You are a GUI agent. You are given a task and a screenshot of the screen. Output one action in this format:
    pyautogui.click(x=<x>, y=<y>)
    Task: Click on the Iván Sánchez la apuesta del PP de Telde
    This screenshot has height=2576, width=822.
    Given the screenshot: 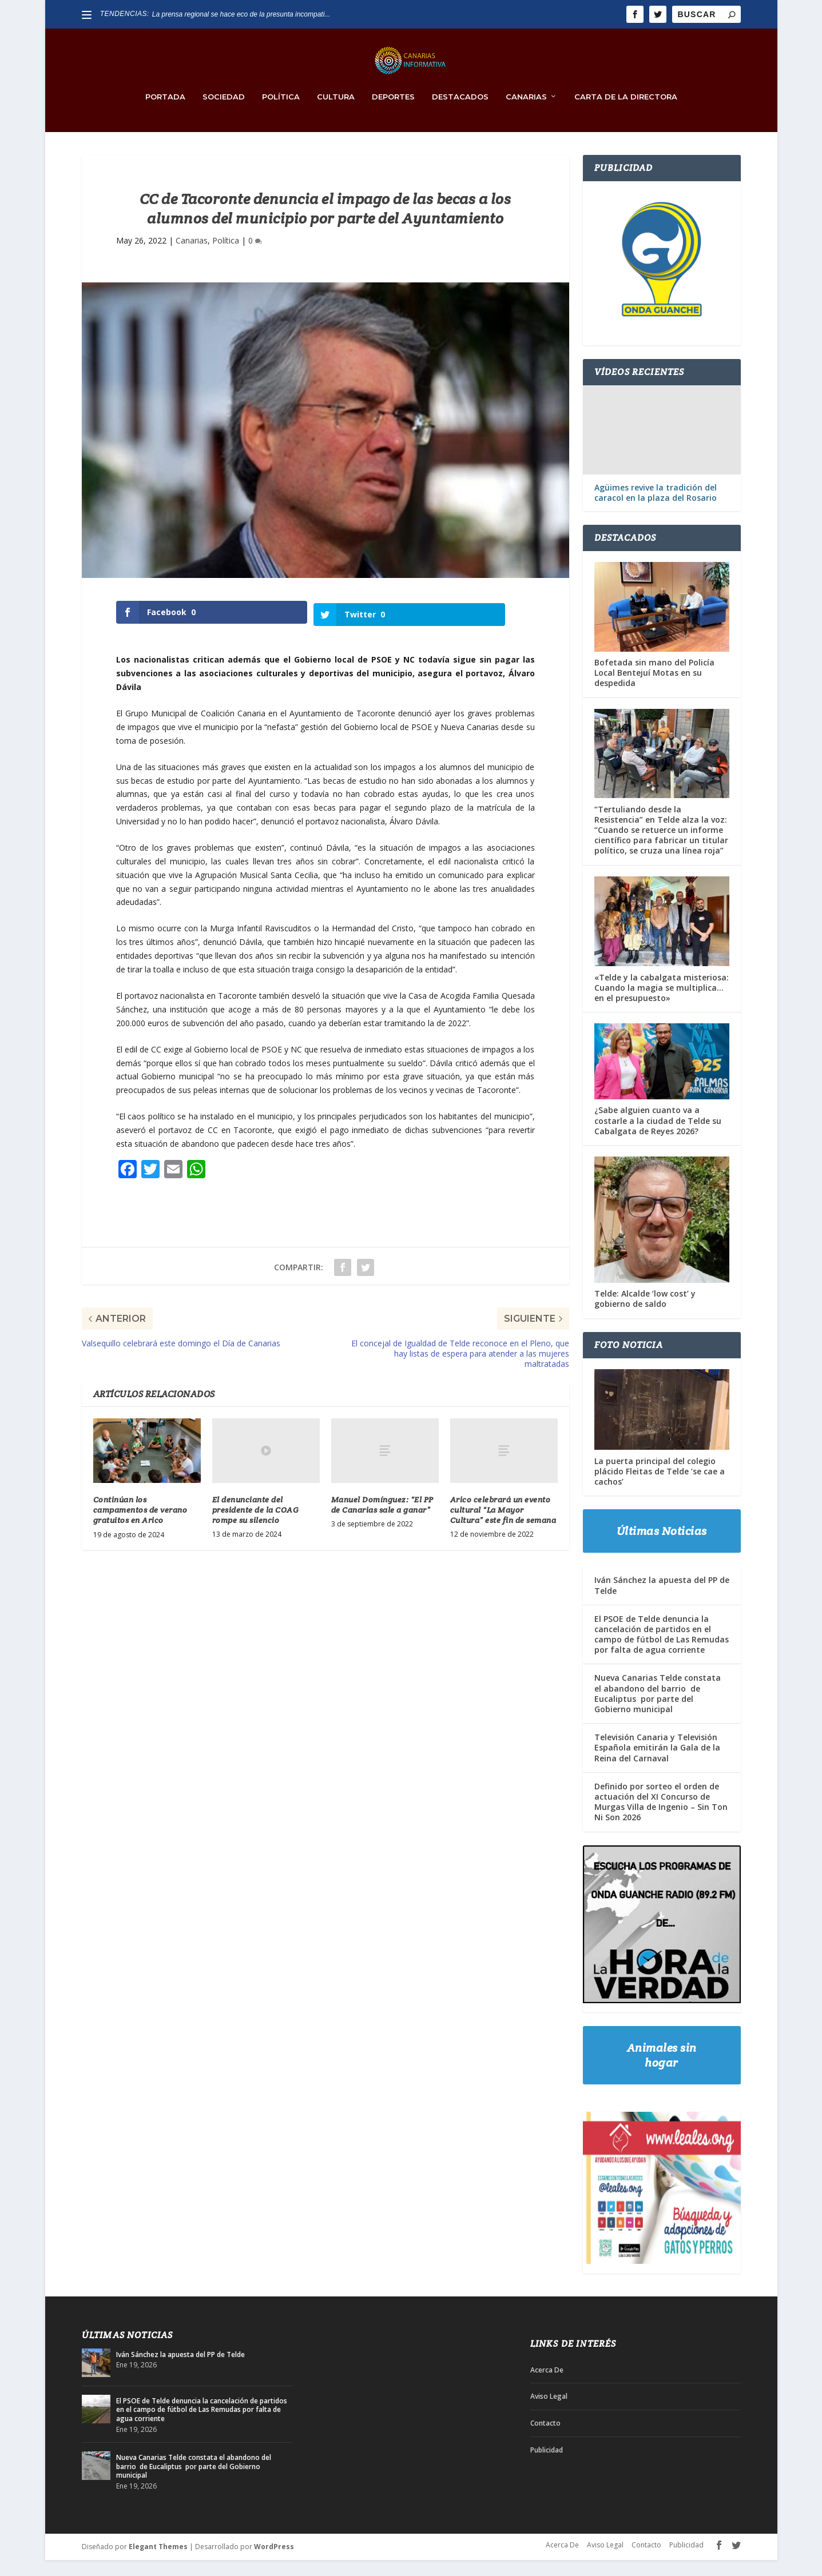 What is the action you would take?
    pyautogui.click(x=661, y=1601)
    